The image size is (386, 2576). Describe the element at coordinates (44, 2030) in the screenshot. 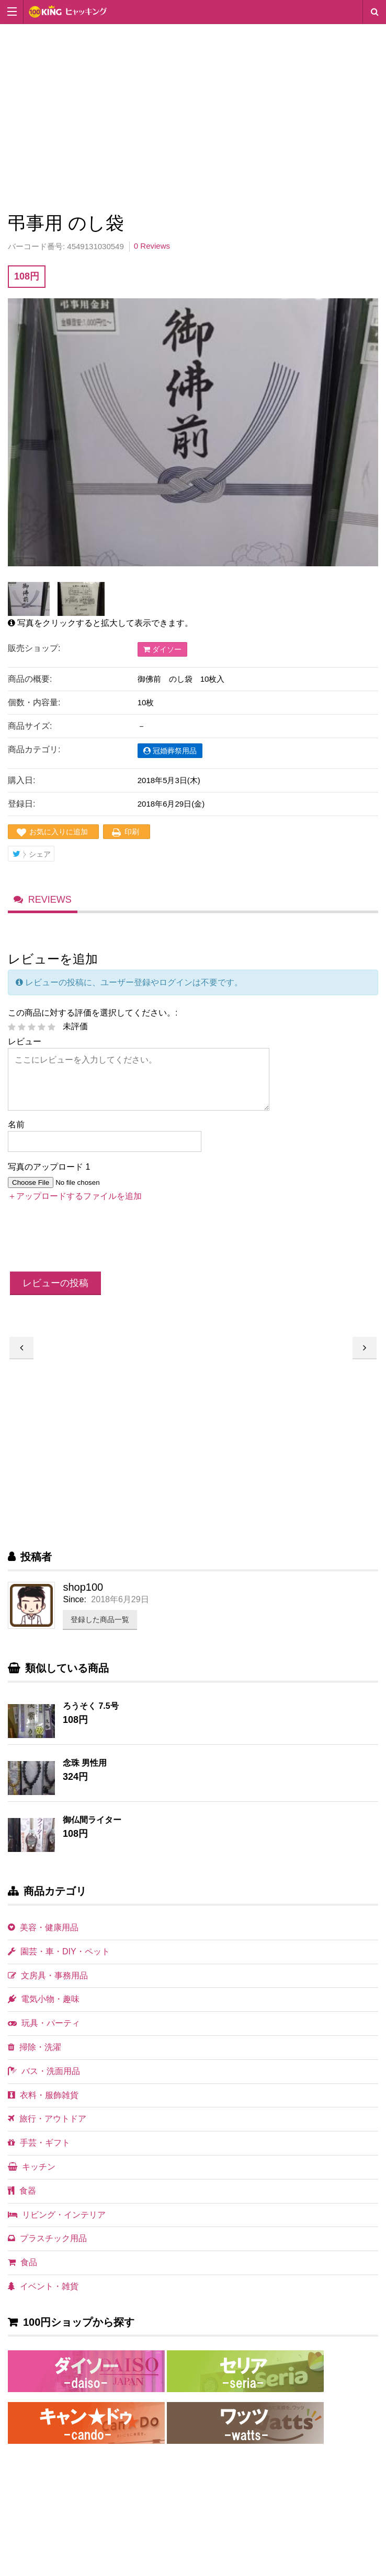

I see `玩具・パーティ` at that location.